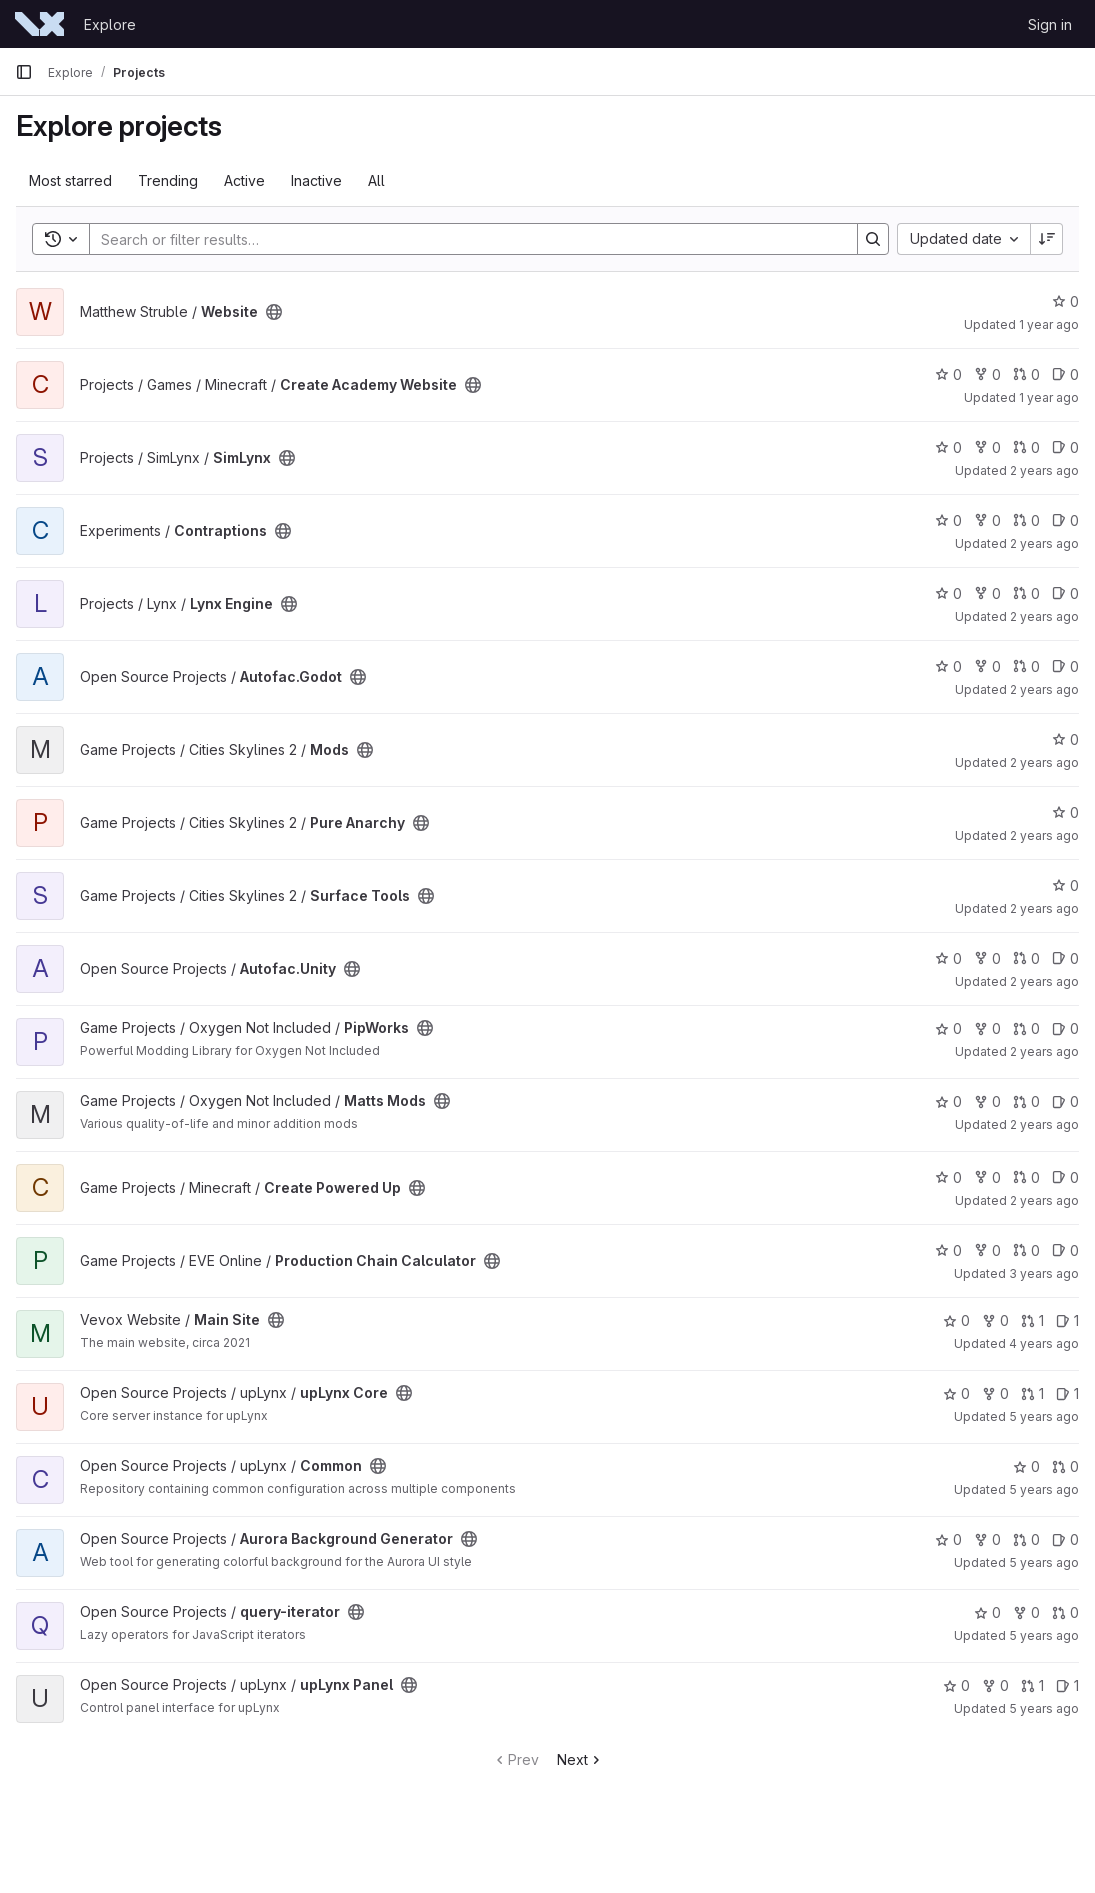  What do you see at coordinates (1044, 1124) in the screenshot?
I see `2 years ago [Oct 8, 2023 10:54am]` at bounding box center [1044, 1124].